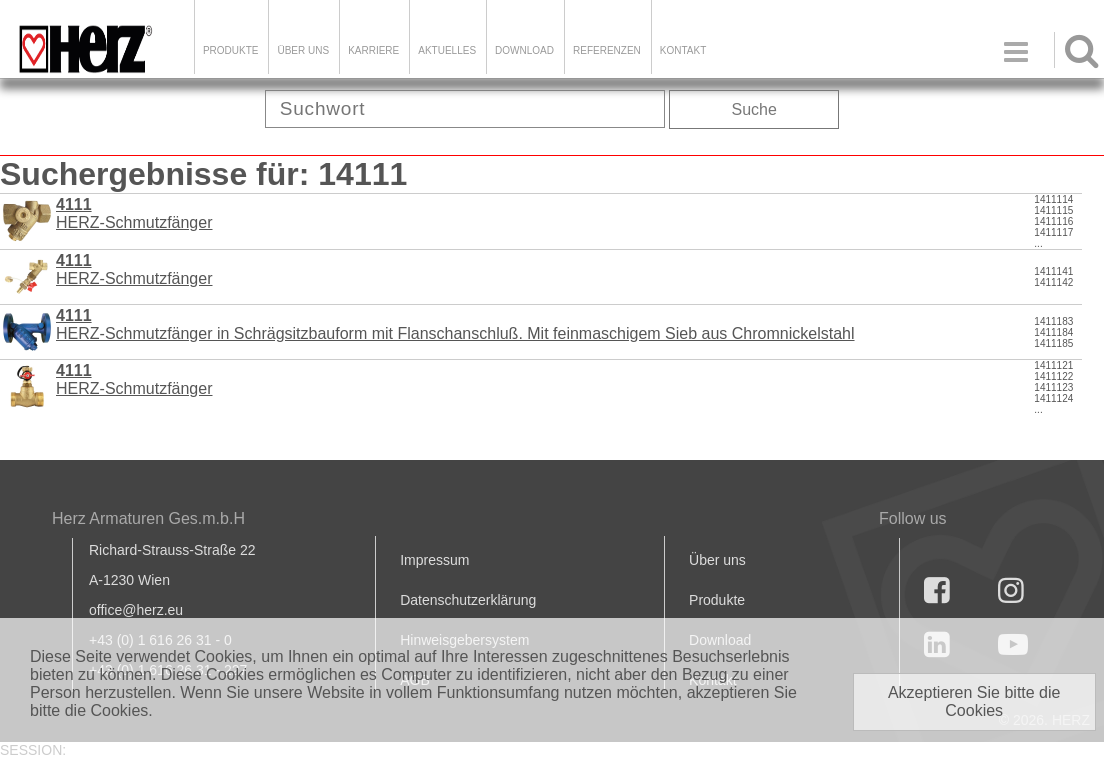 The width and height of the screenshot is (1104, 758). I want to click on KONTAKT, so click(683, 50).